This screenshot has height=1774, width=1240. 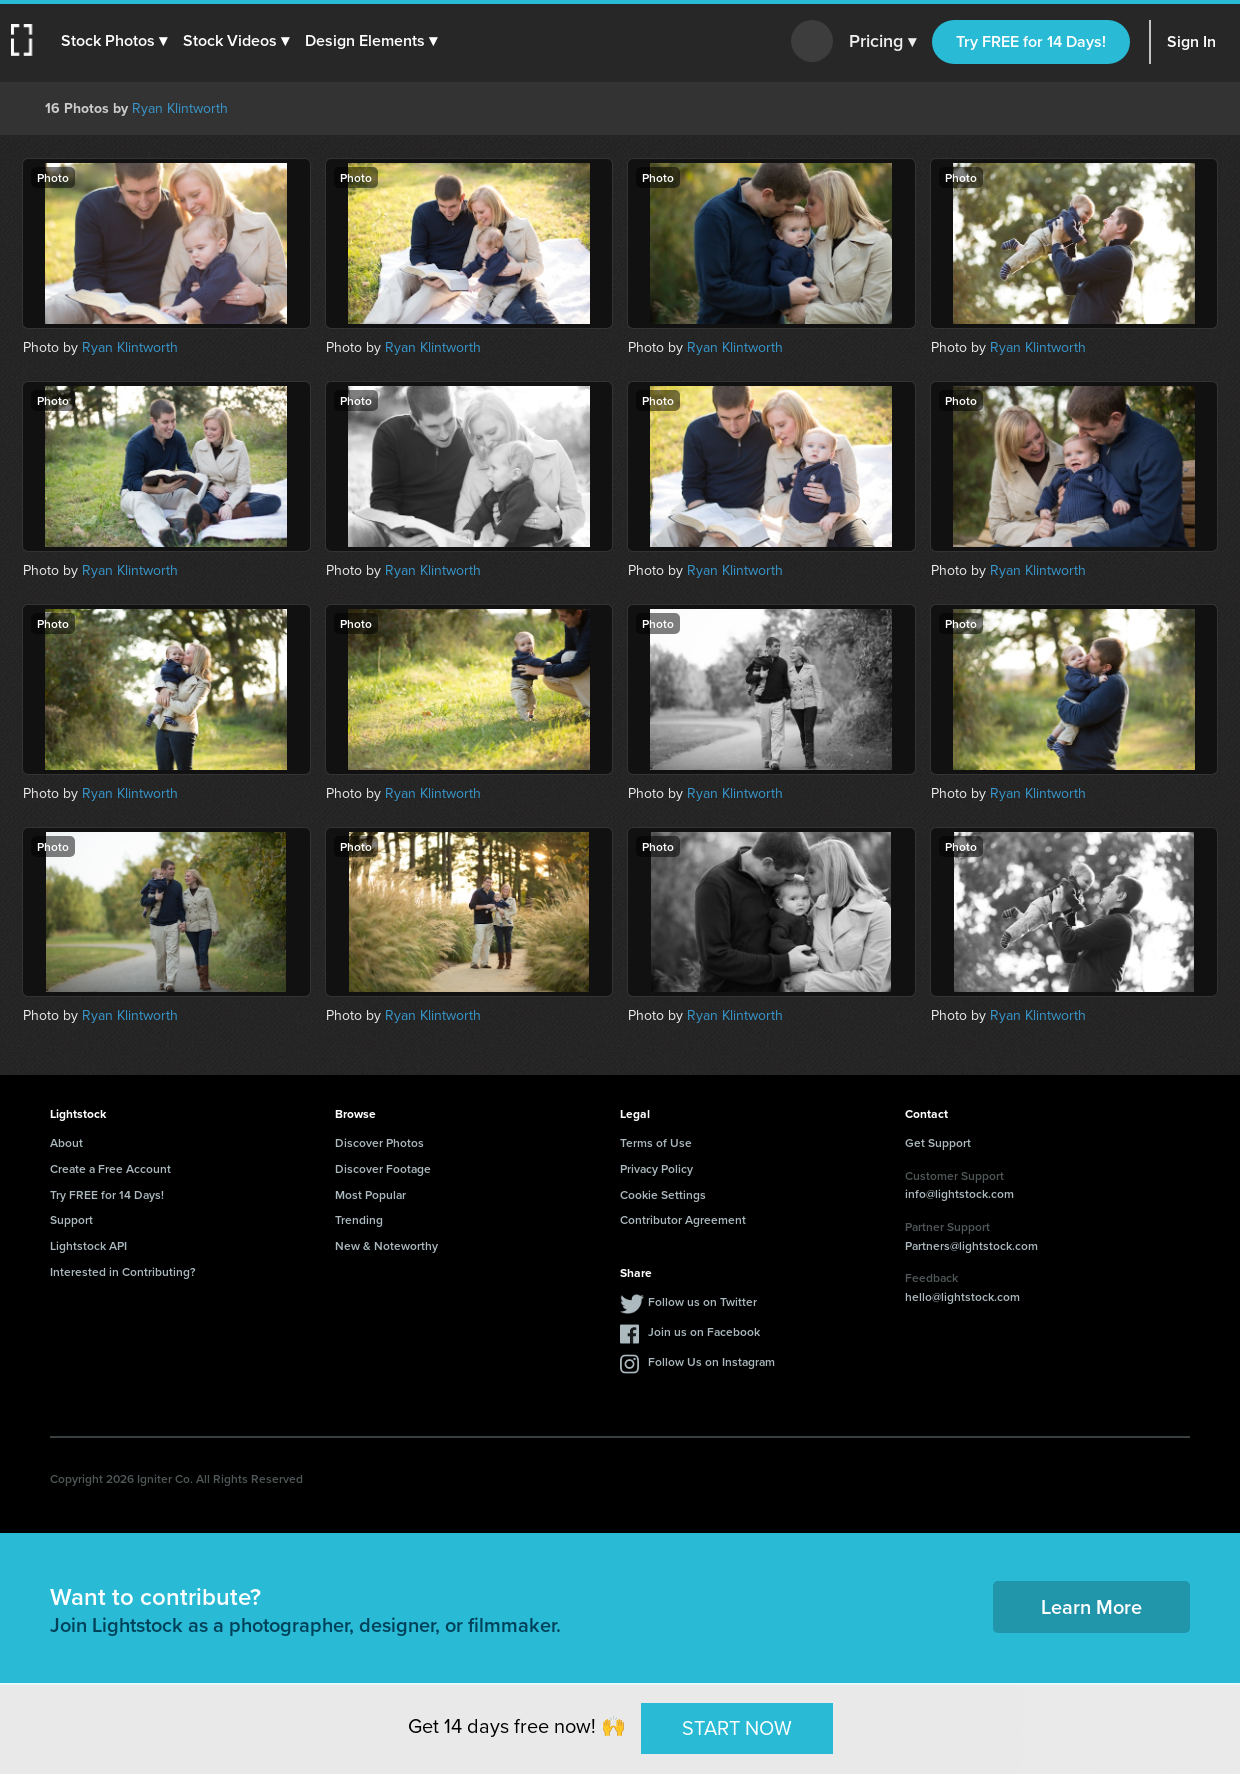 What do you see at coordinates (683, 1219) in the screenshot?
I see `Contributor Agreement` at bounding box center [683, 1219].